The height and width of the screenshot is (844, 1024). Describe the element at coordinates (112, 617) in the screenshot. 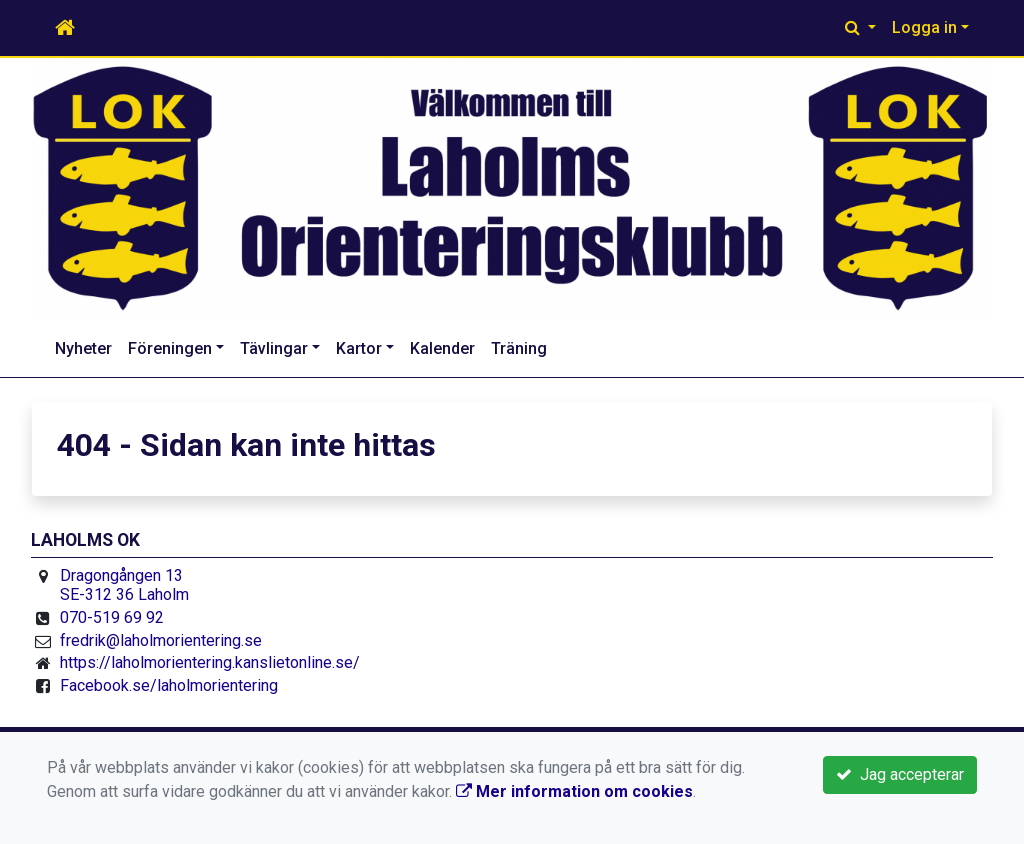

I see `070-519 69 92` at that location.